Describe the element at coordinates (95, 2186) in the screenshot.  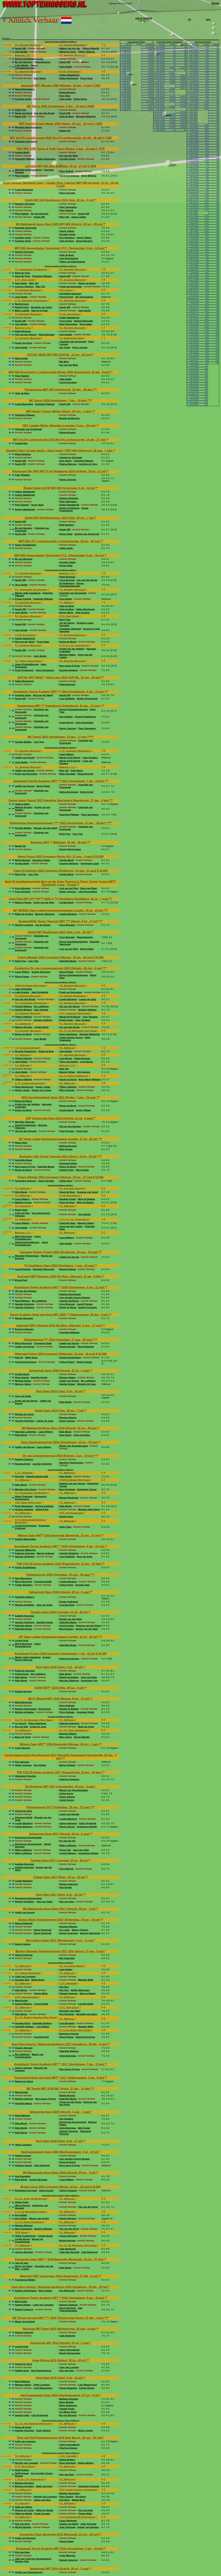
I see `$ 10.000` at that location.